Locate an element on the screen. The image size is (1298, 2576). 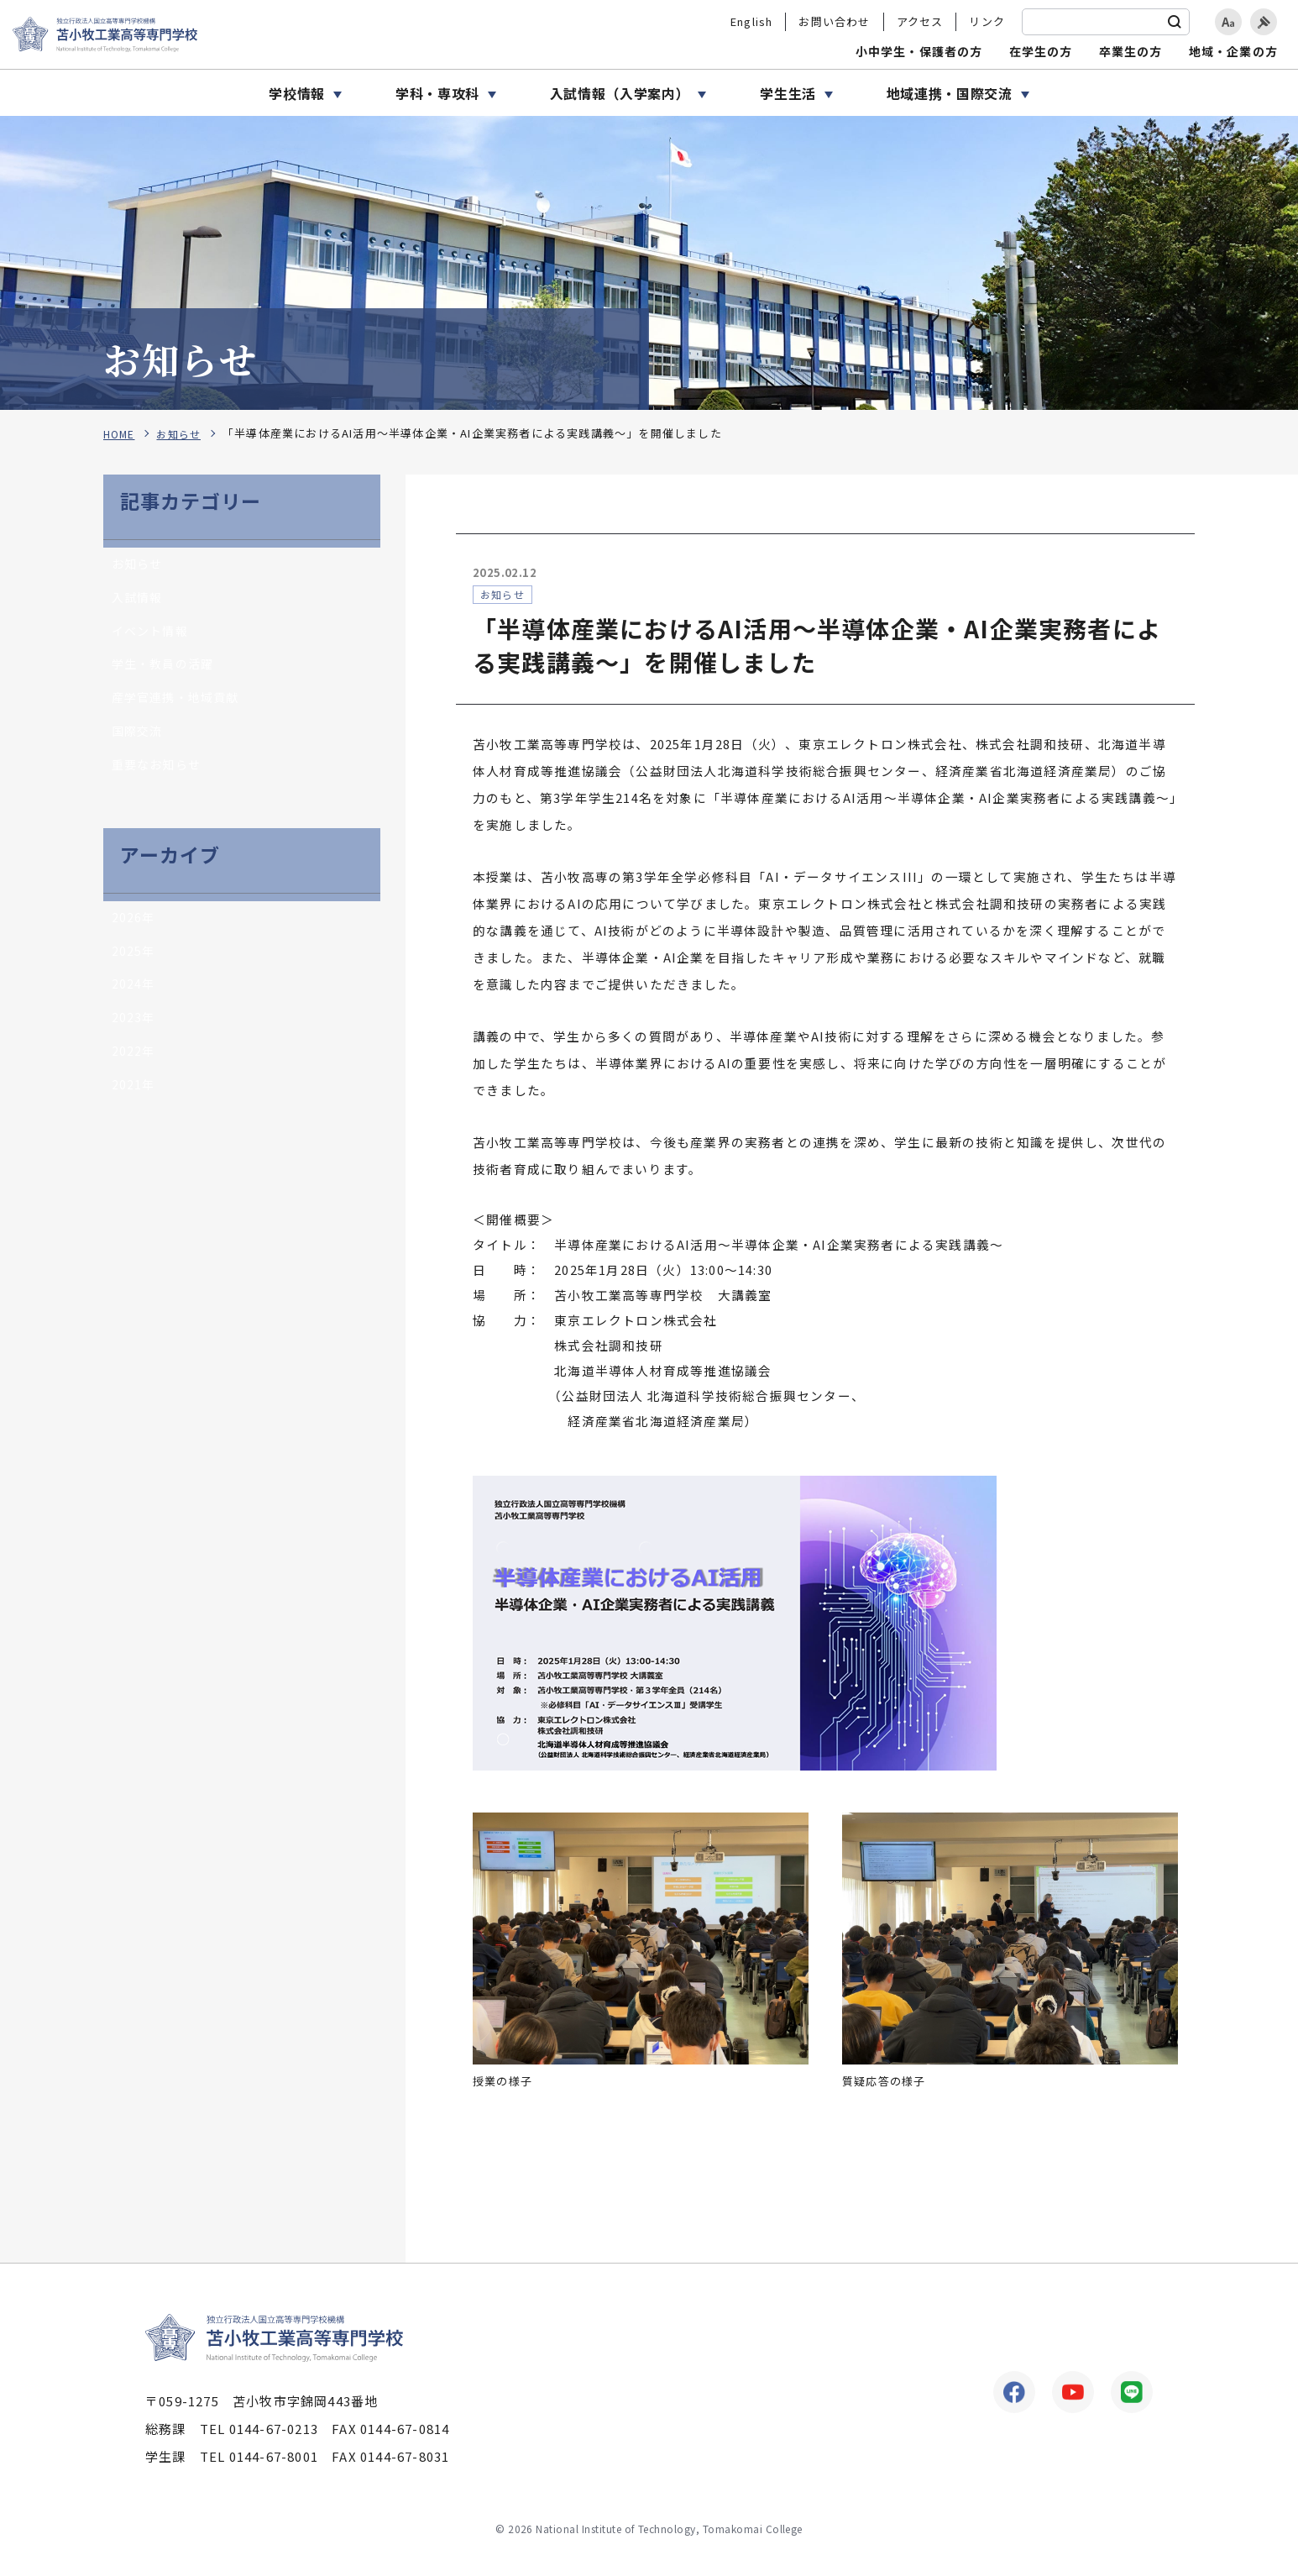
[検索] is located at coordinates (1174, 22).